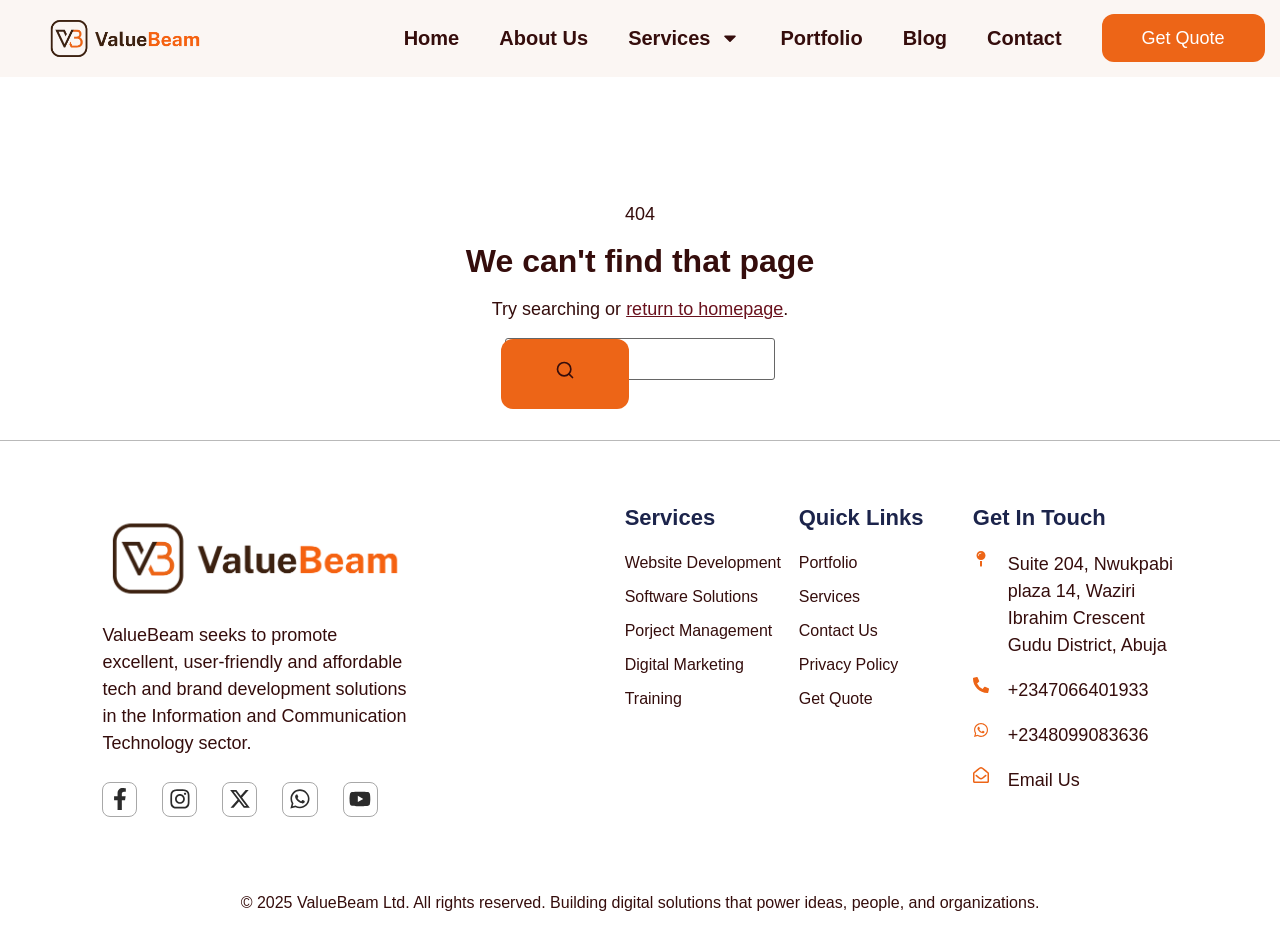 The image size is (1280, 927). I want to click on Blog, so click(925, 38).